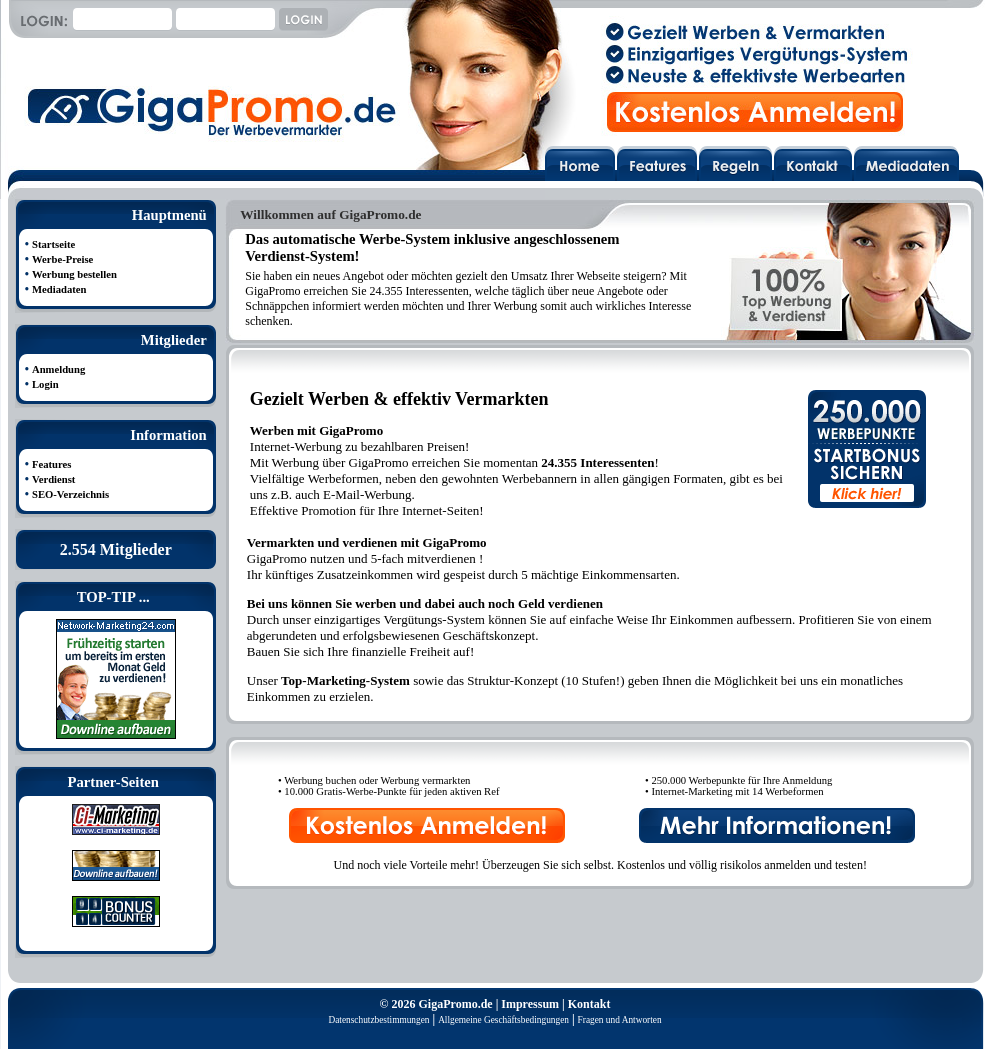  Describe the element at coordinates (58, 369) in the screenshot. I see `Anmeldung` at that location.